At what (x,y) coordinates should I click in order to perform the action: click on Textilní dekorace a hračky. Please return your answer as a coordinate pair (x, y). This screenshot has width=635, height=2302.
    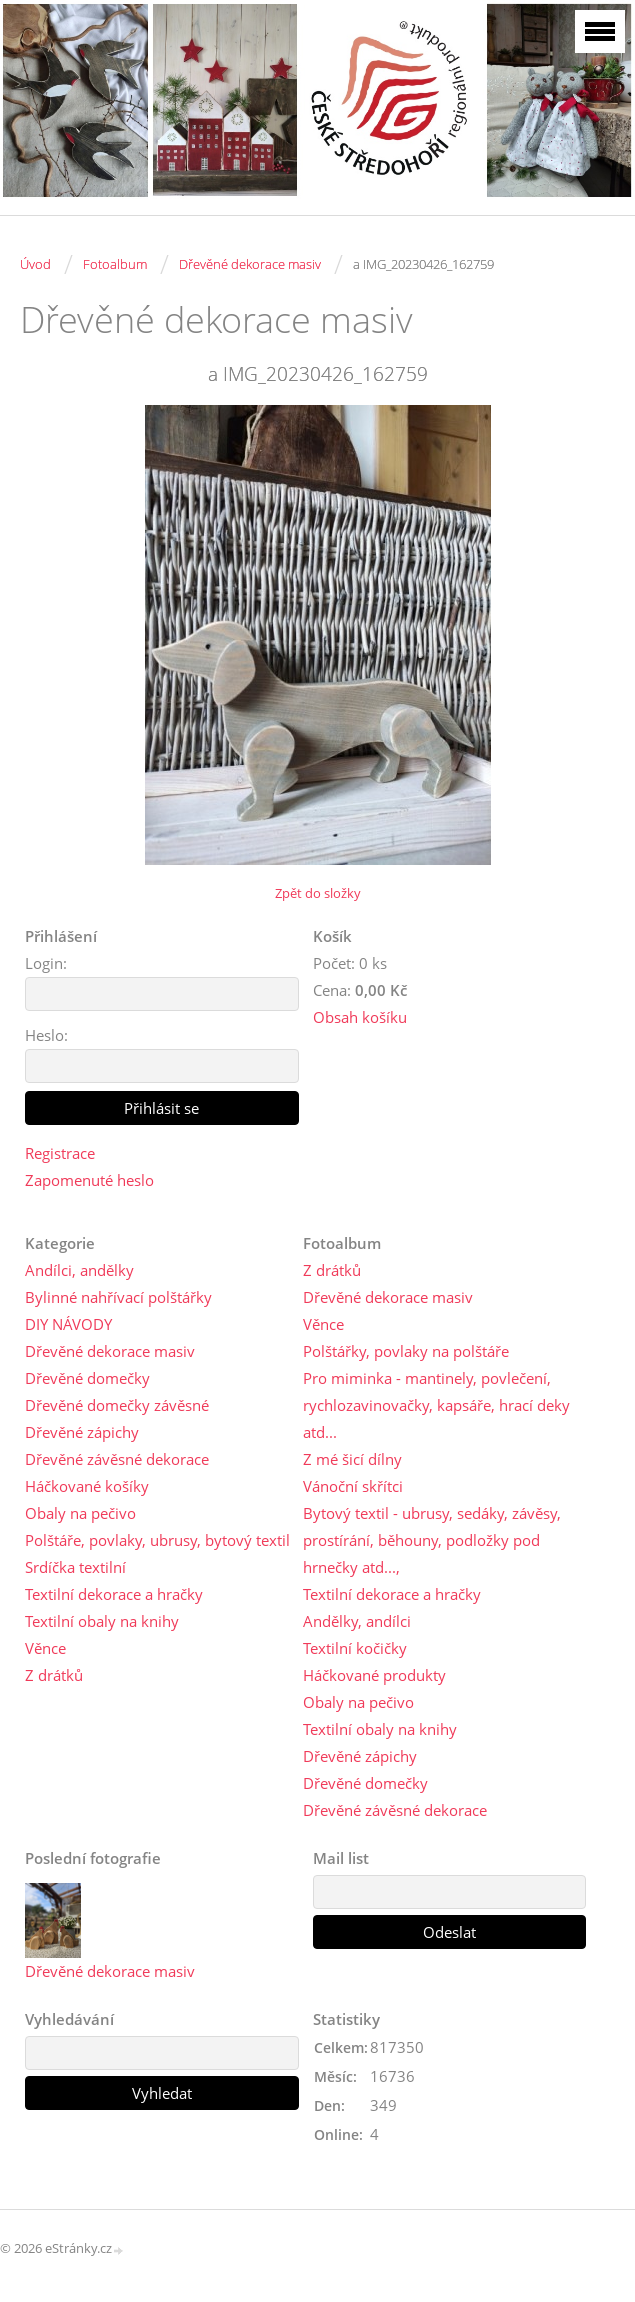
    Looking at the image, I should click on (114, 1594).